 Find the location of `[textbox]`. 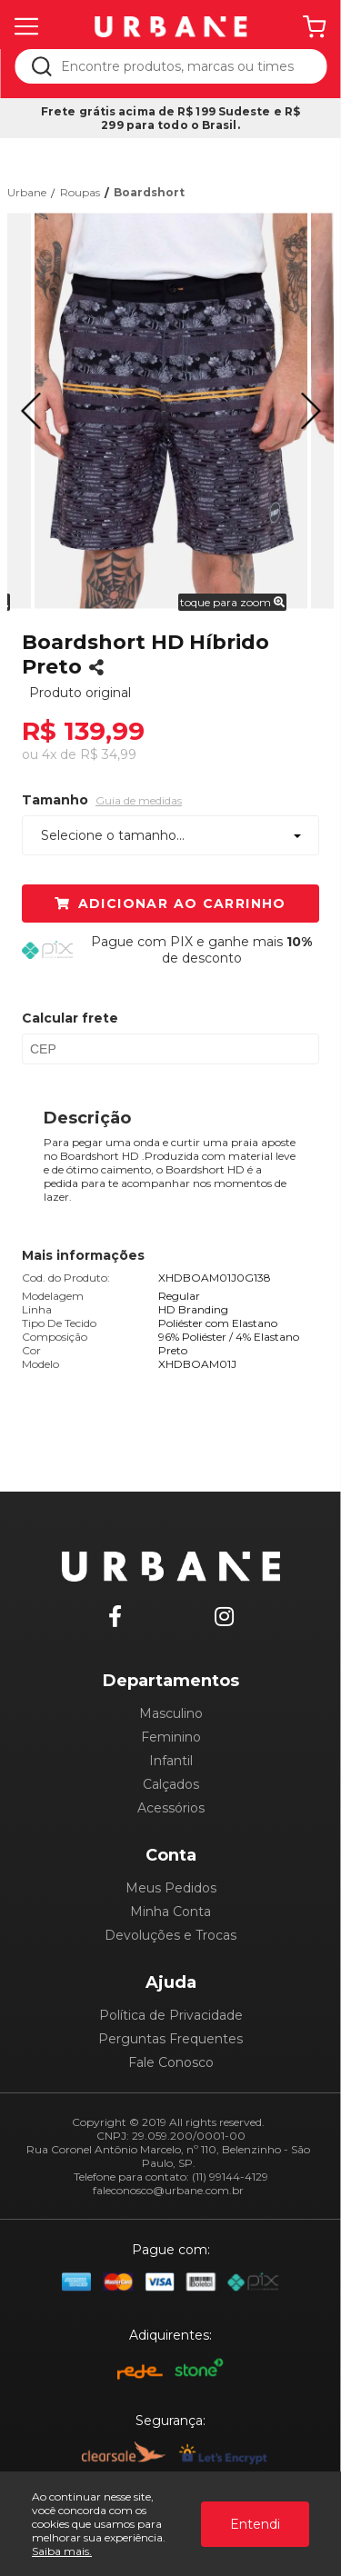

[textbox] is located at coordinates (183, 66).